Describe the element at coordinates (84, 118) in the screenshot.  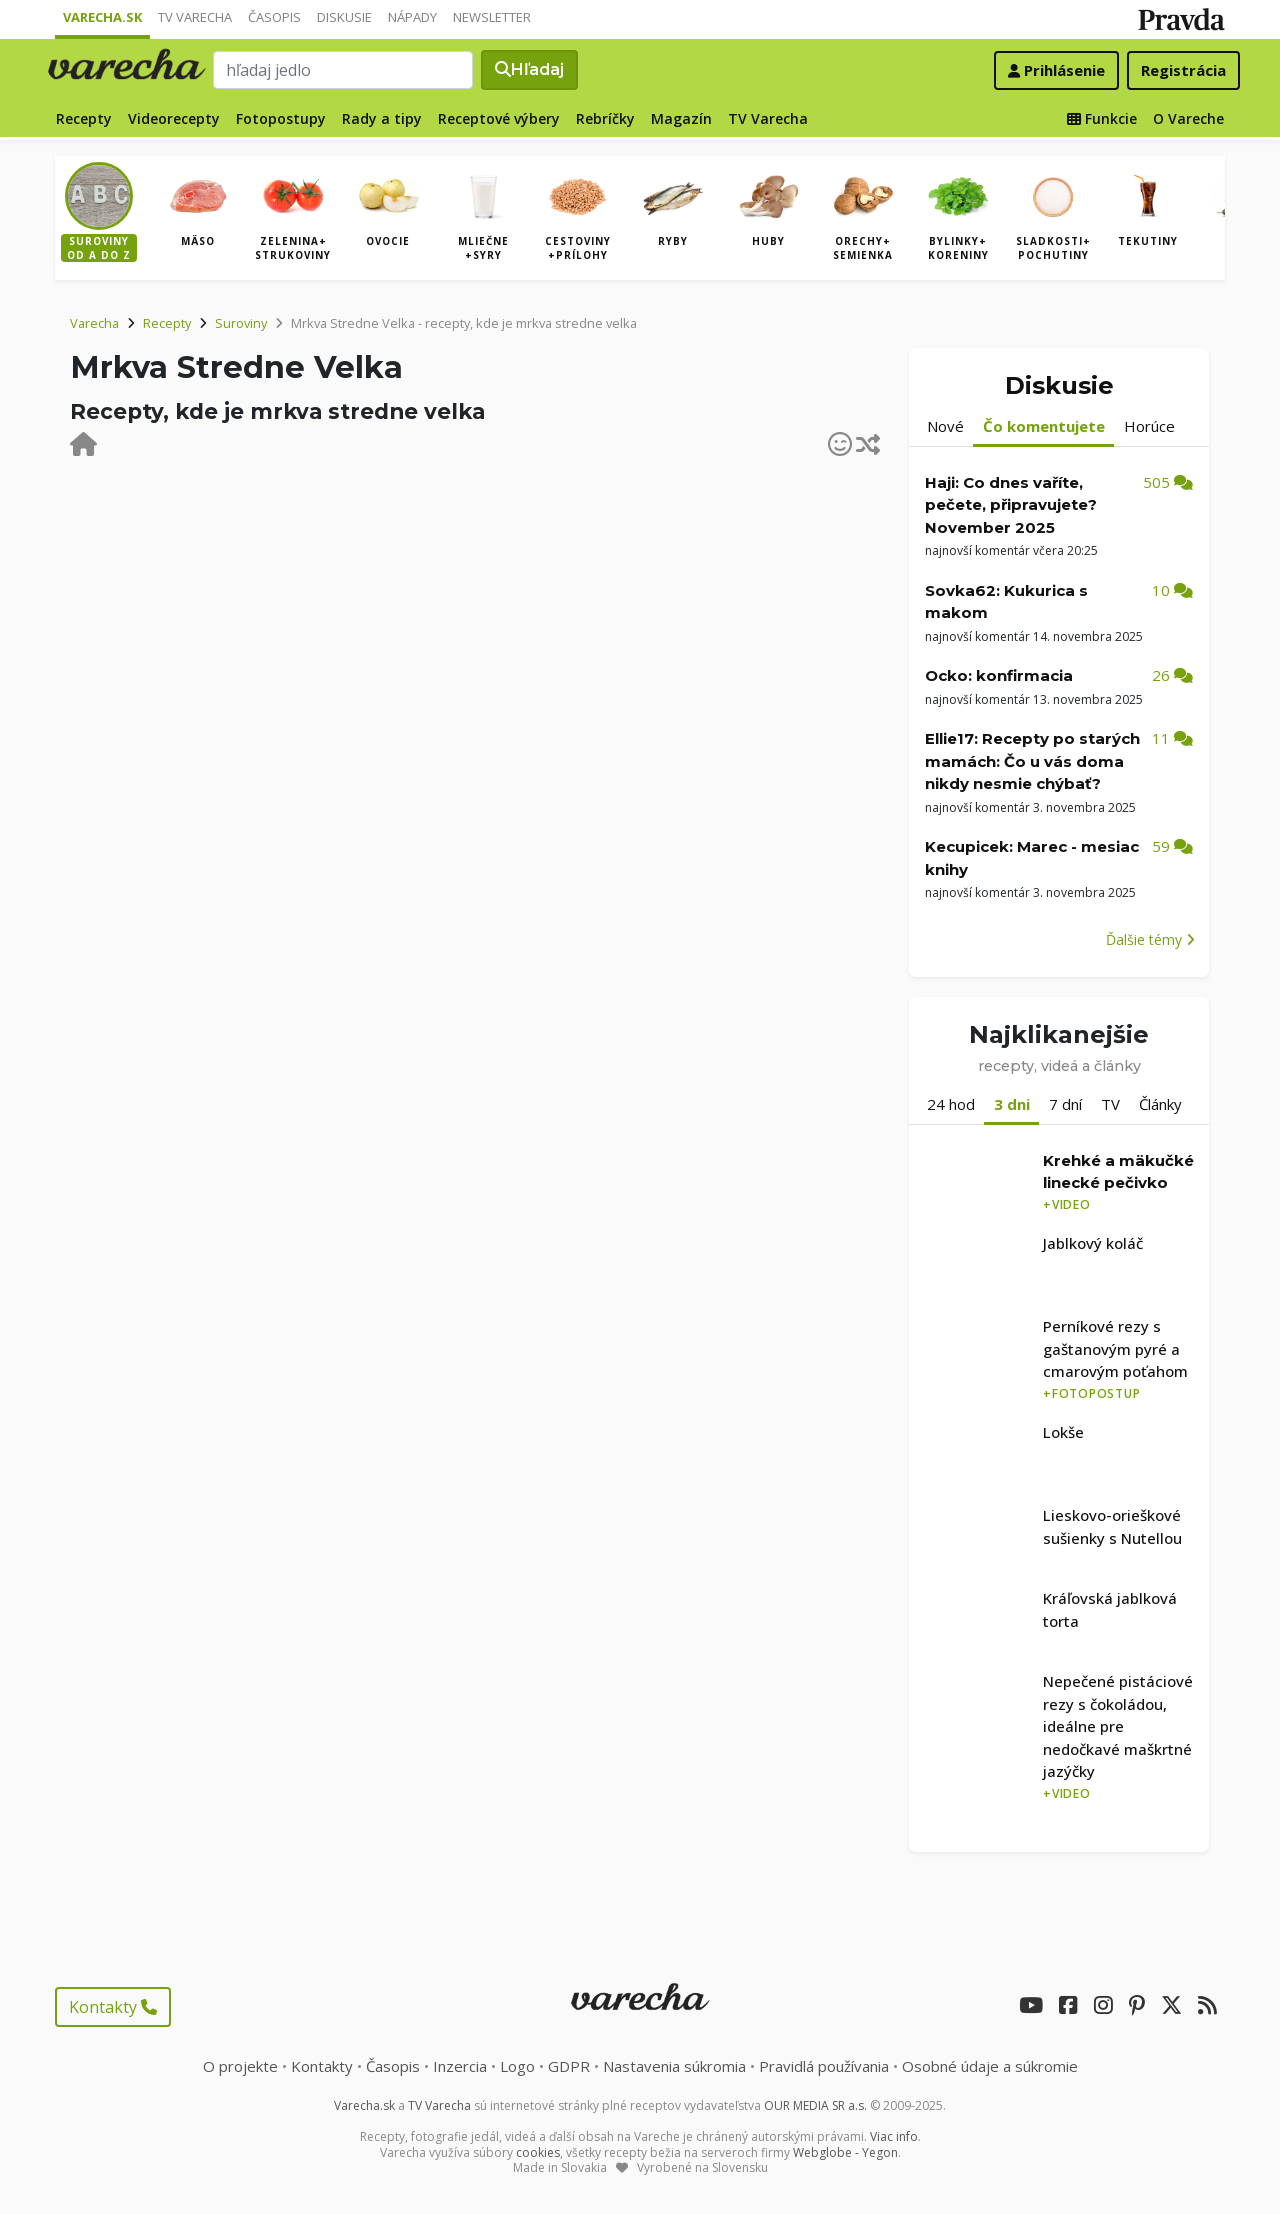
I see `Recepty` at that location.